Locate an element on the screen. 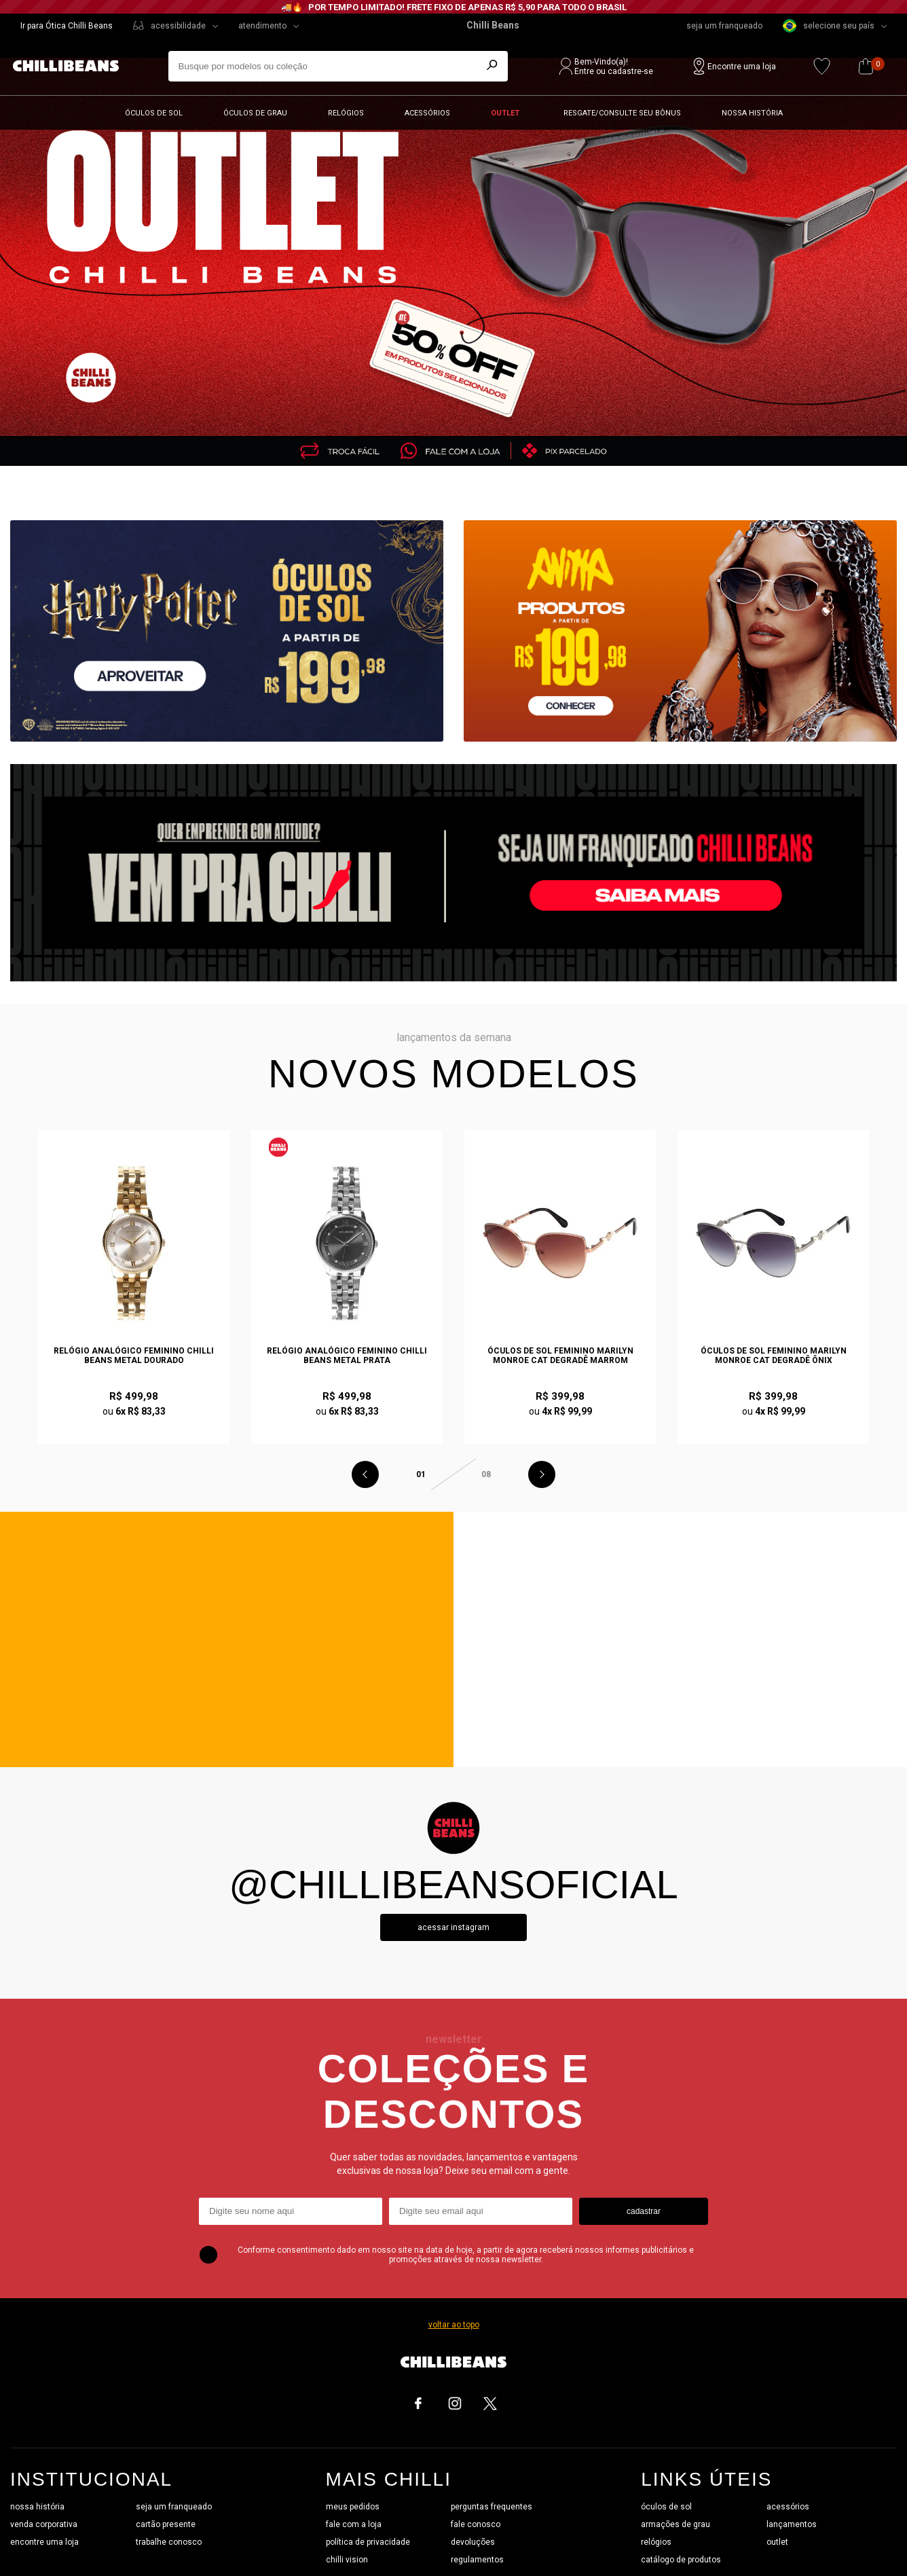 Image resolution: width=907 pixels, height=2576 pixels. fale com a loja is located at coordinates (354, 2524).